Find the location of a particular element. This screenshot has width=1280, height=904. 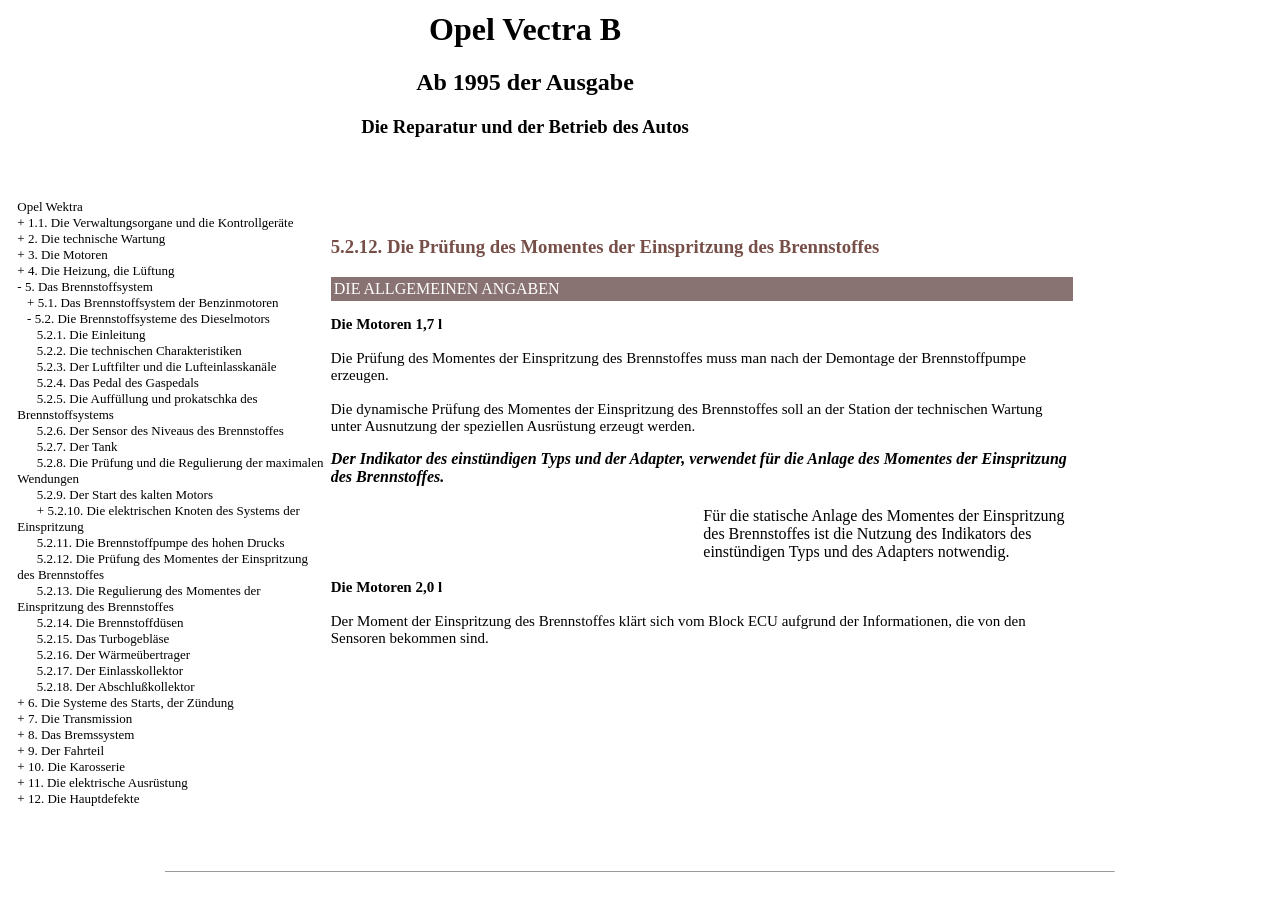

5.2.7. Der Tank is located at coordinates (77, 446).